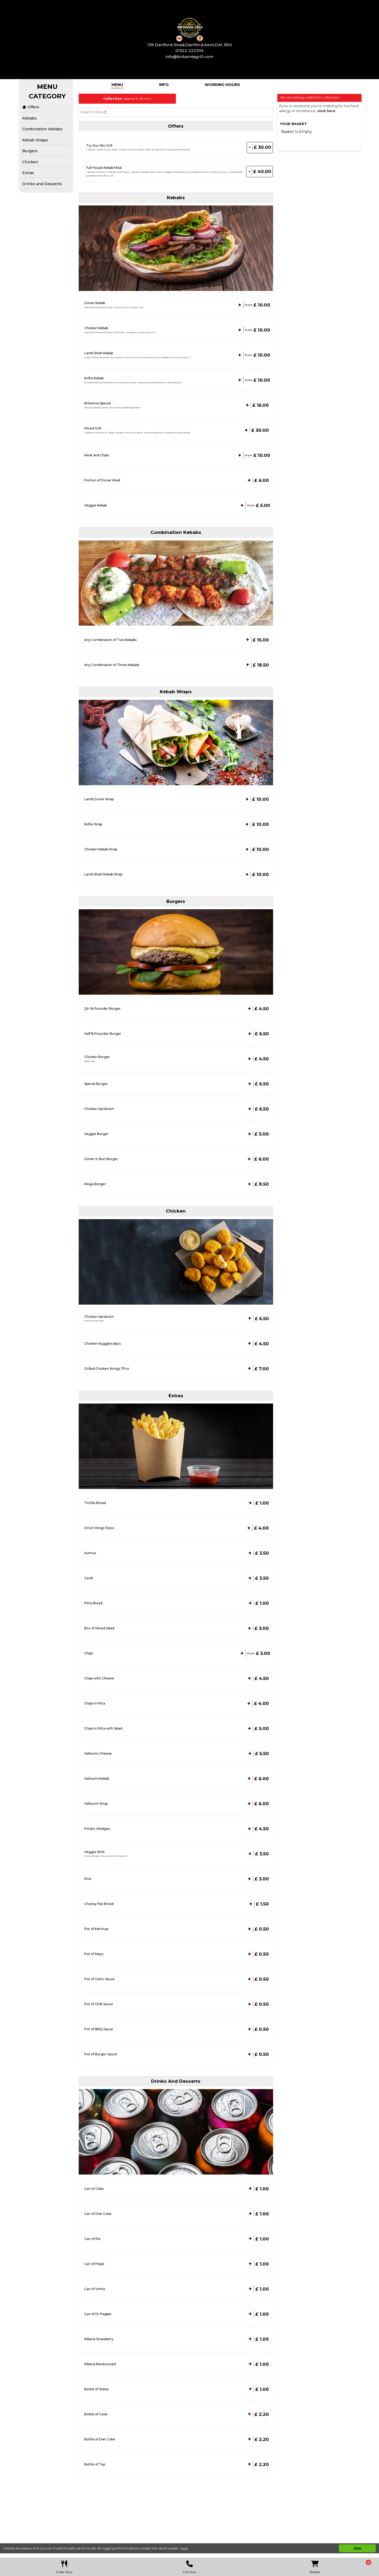  What do you see at coordinates (30, 107) in the screenshot?
I see `Offers` at bounding box center [30, 107].